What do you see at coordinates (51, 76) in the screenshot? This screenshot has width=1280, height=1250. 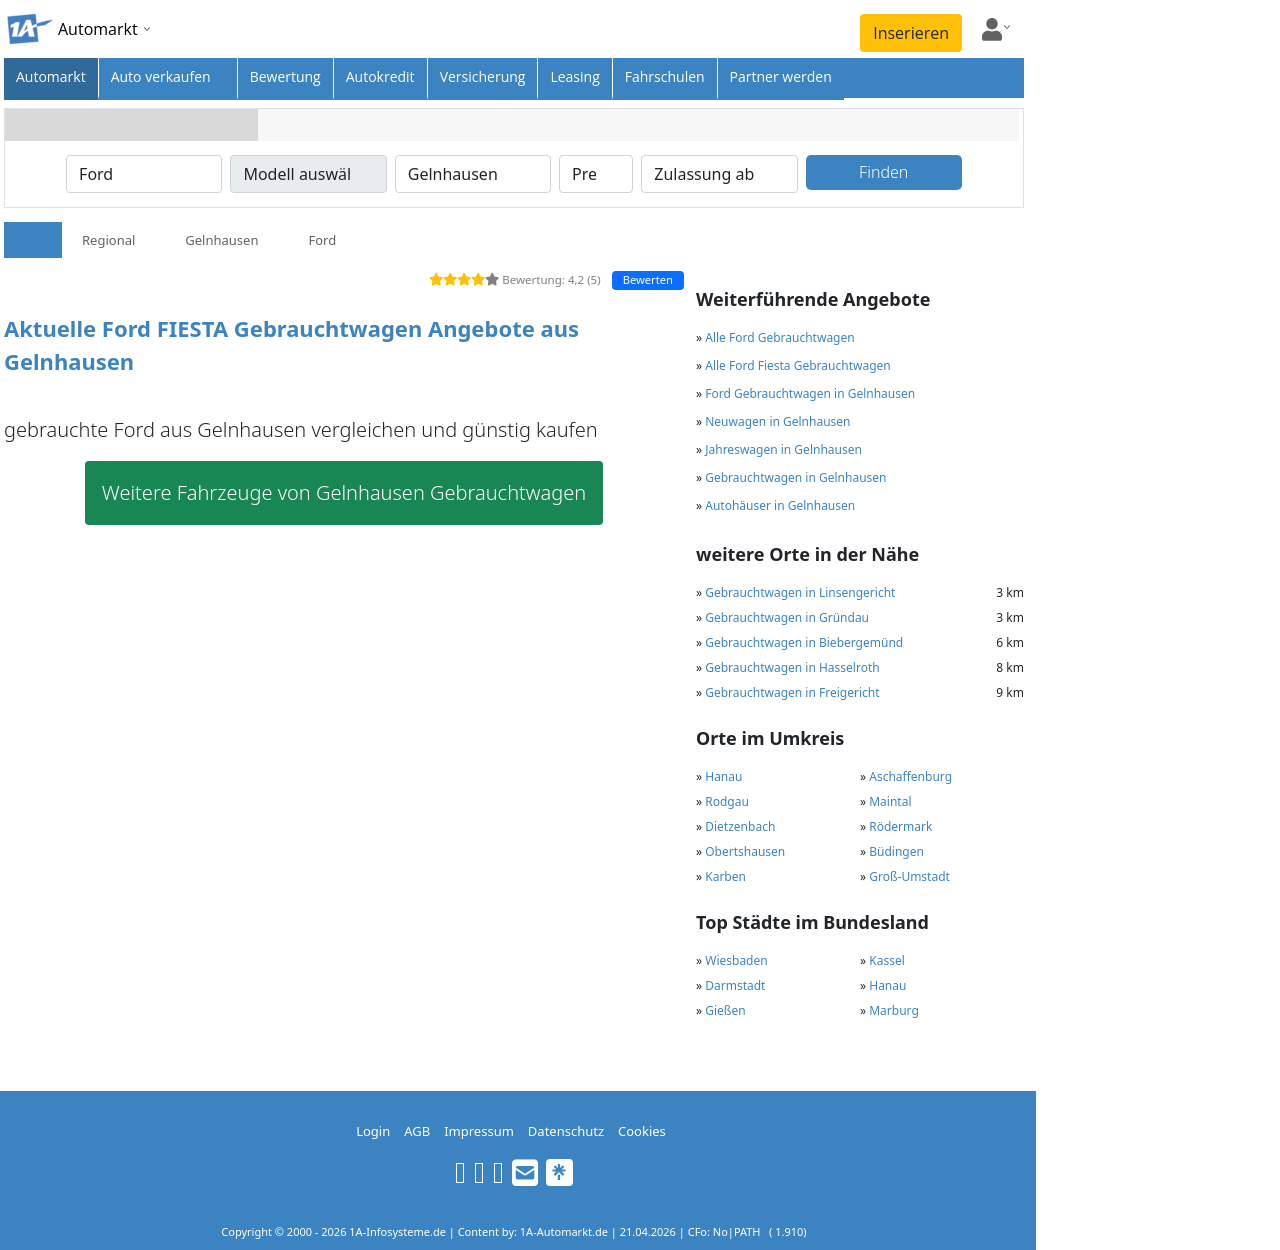 I see `Automarkt` at bounding box center [51, 76].